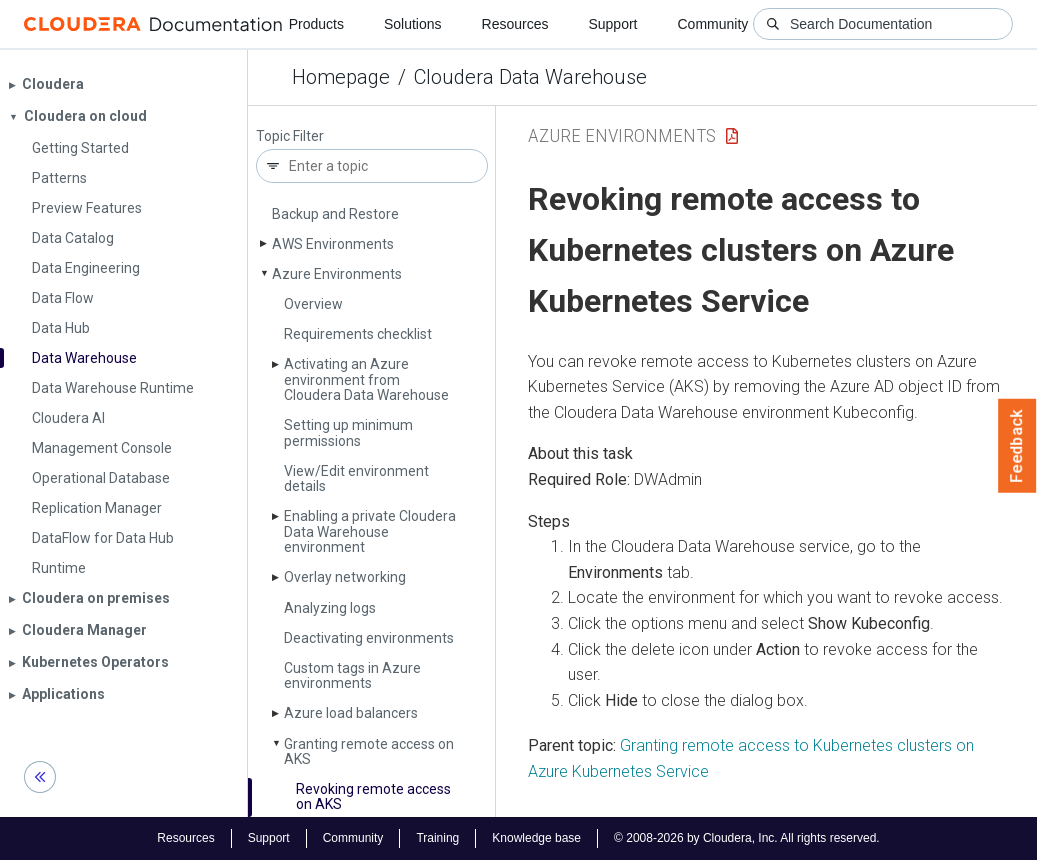  What do you see at coordinates (536, 838) in the screenshot?
I see `Knowledge base` at bounding box center [536, 838].